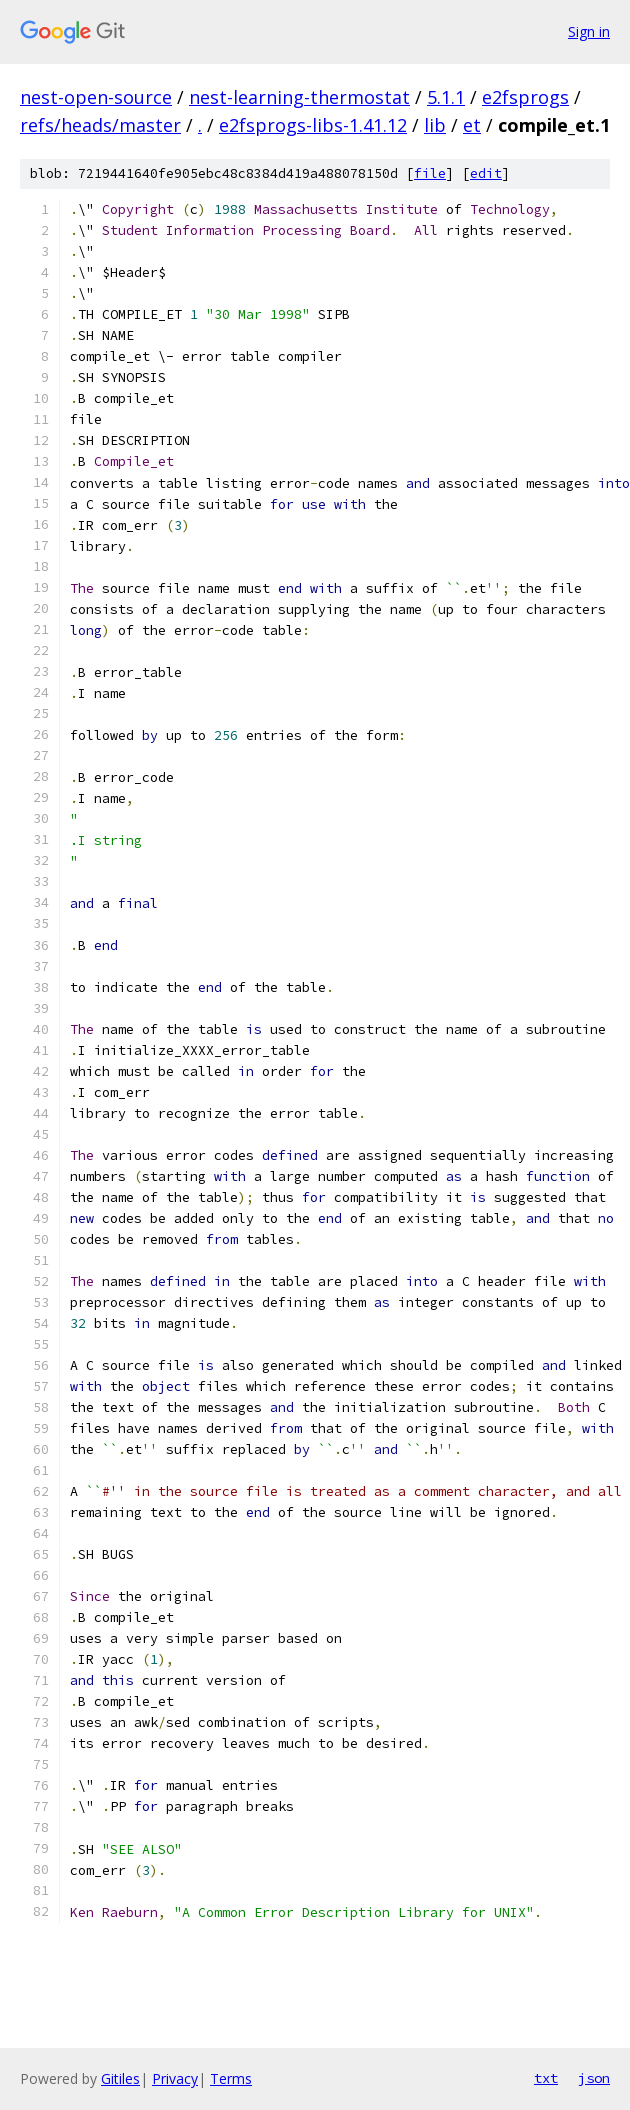  I want to click on refs/heads/master, so click(100, 125).